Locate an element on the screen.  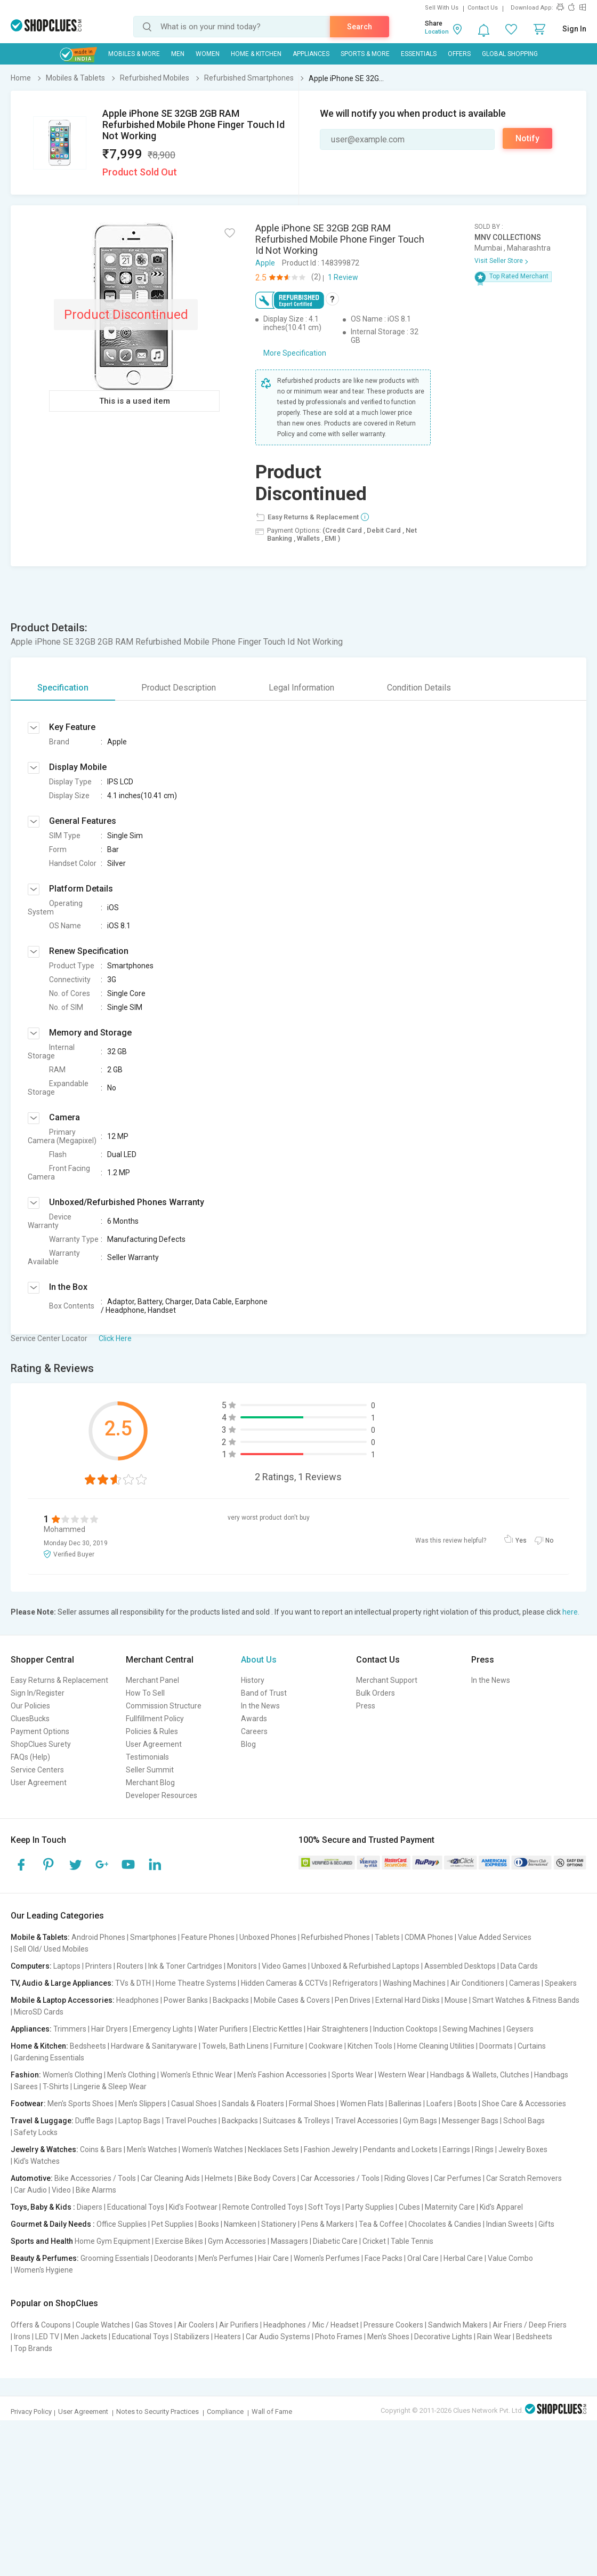
ShopClues Surety is located at coordinates (41, 1744).